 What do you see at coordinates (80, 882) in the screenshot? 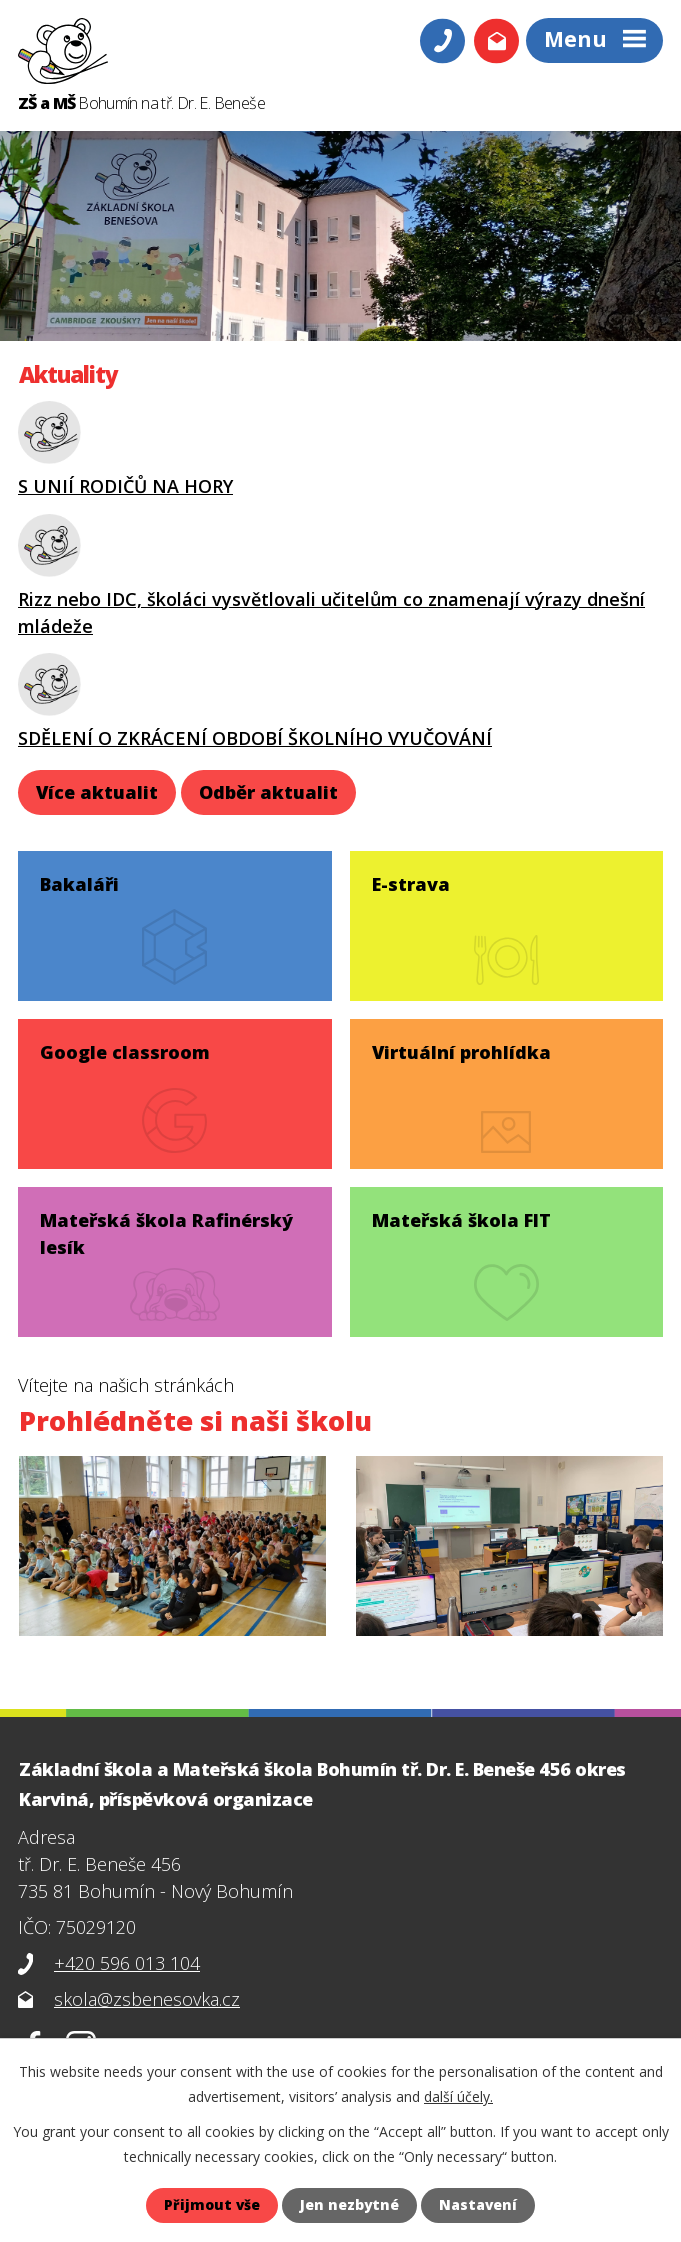
I see `Bakaláři` at bounding box center [80, 882].